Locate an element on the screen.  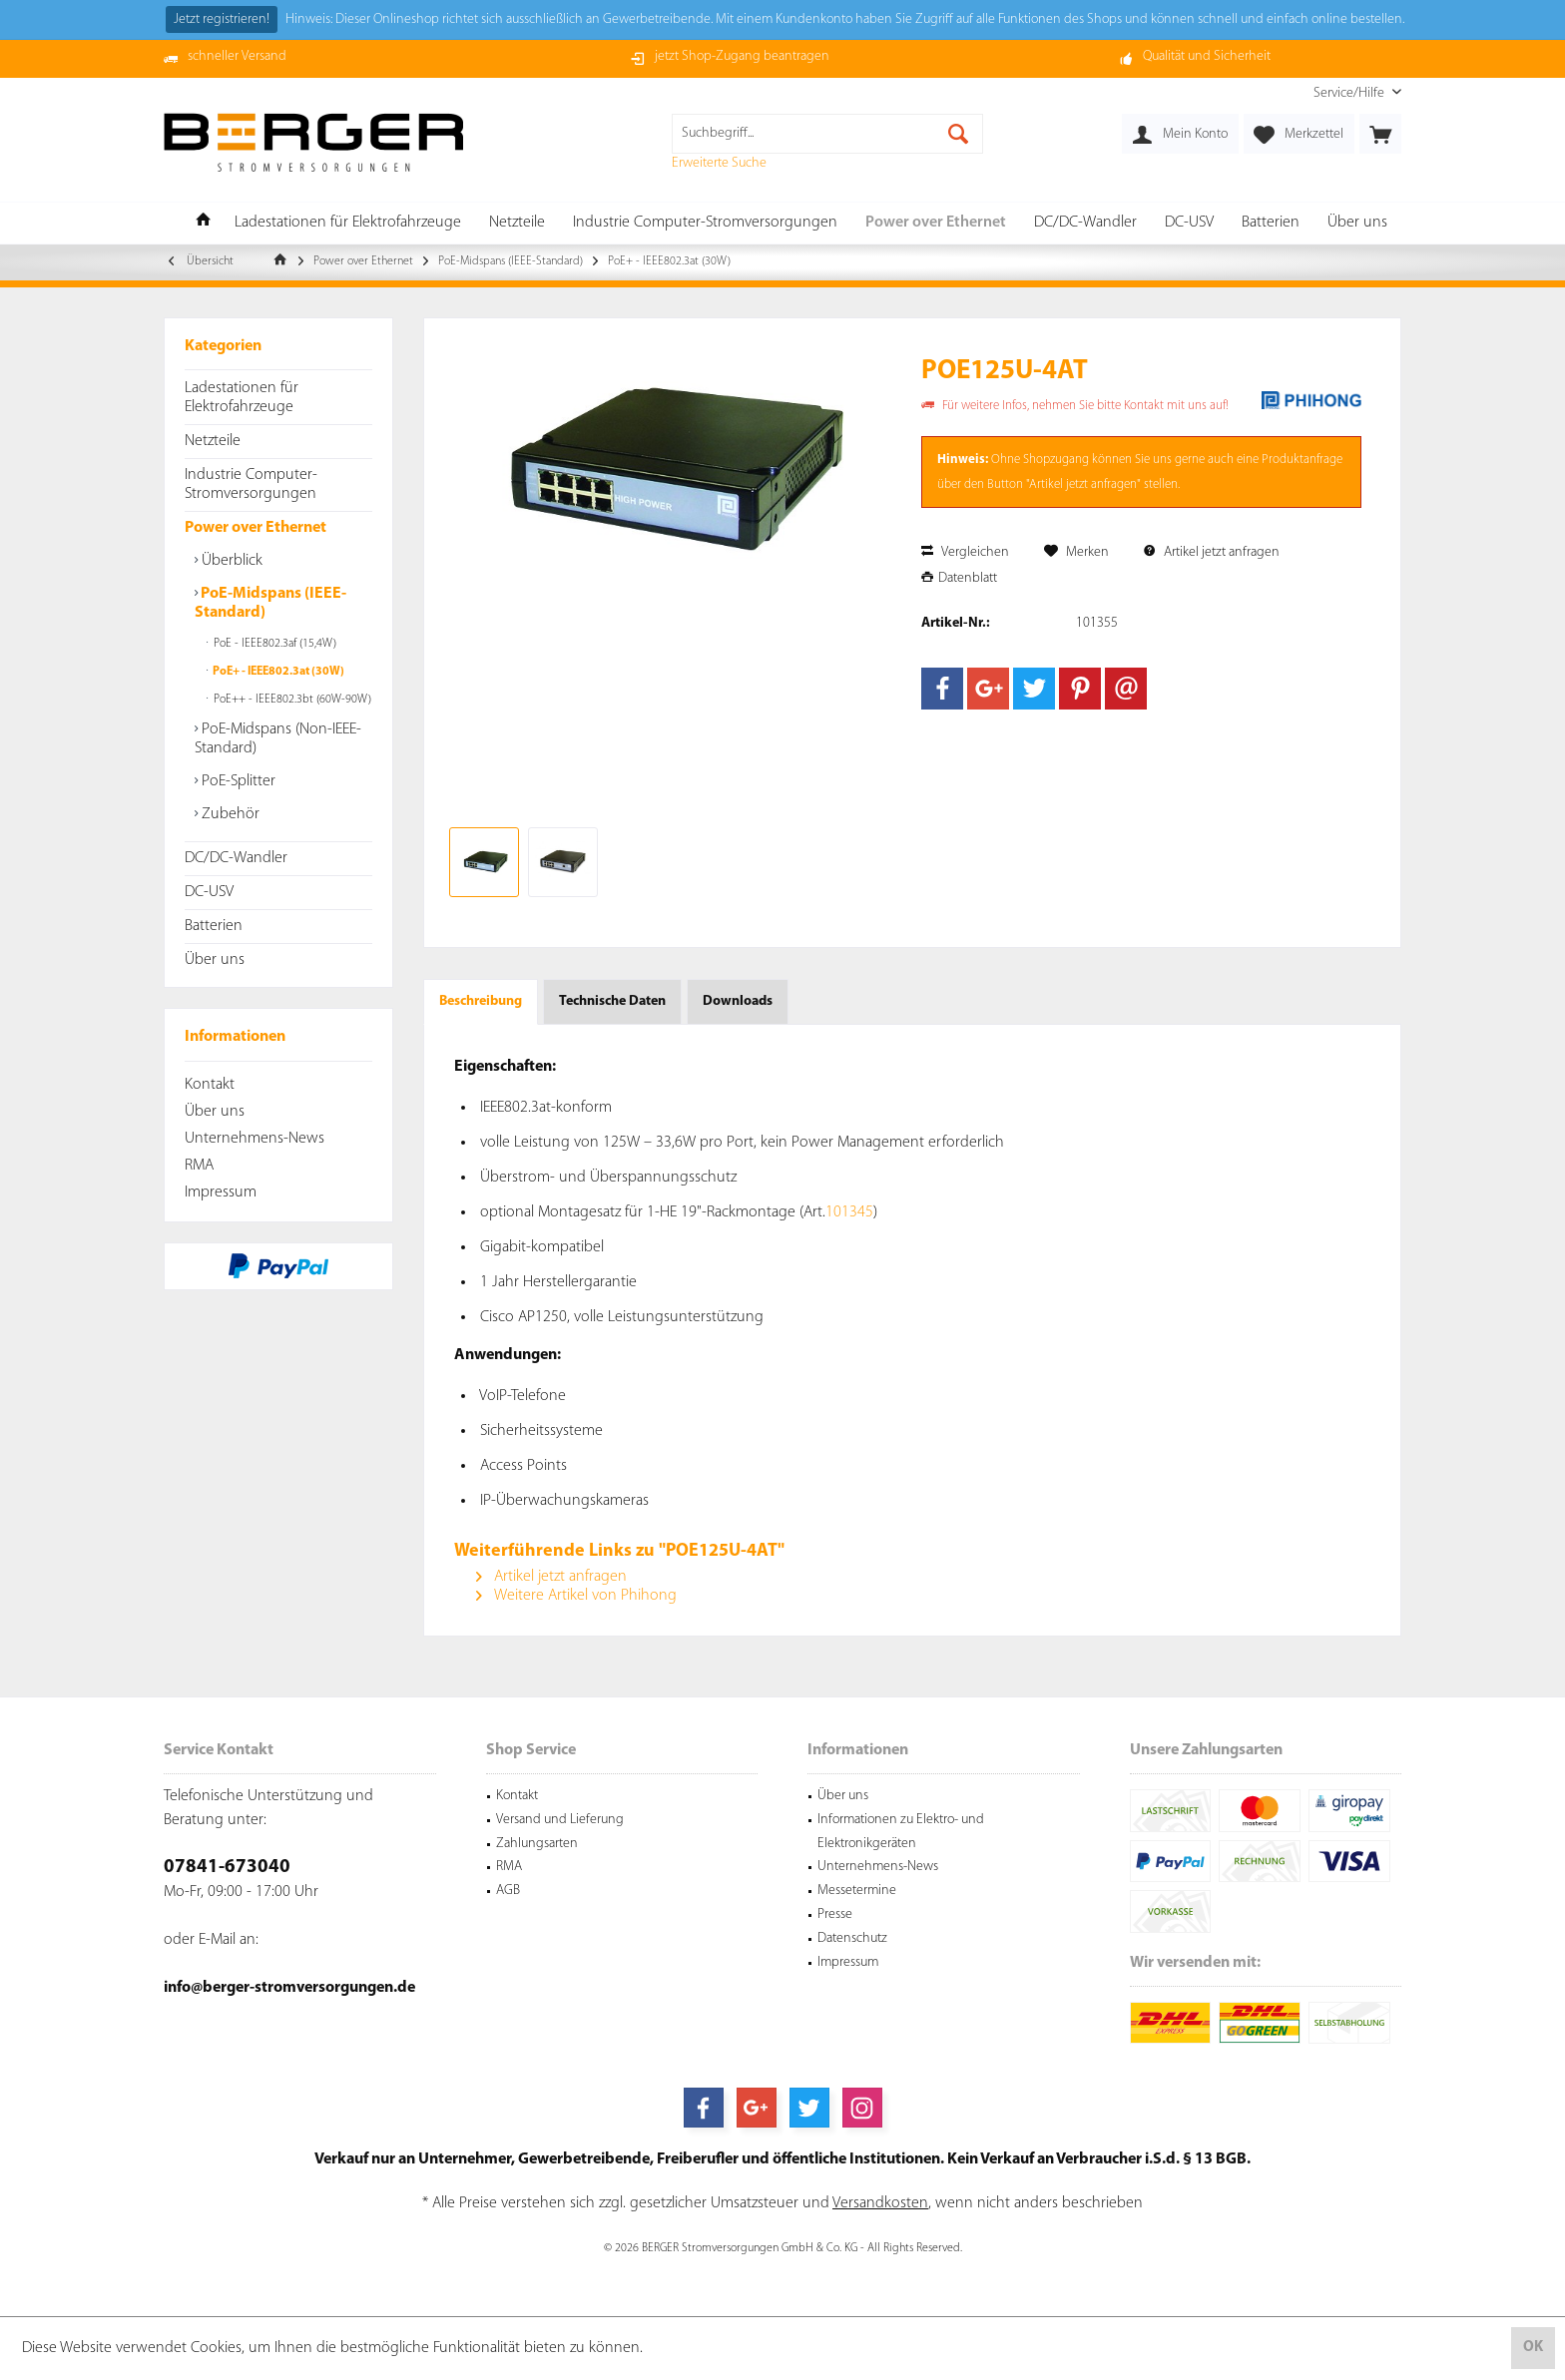
jetzt Shop-Zugang beantragen is located at coordinates (742, 56).